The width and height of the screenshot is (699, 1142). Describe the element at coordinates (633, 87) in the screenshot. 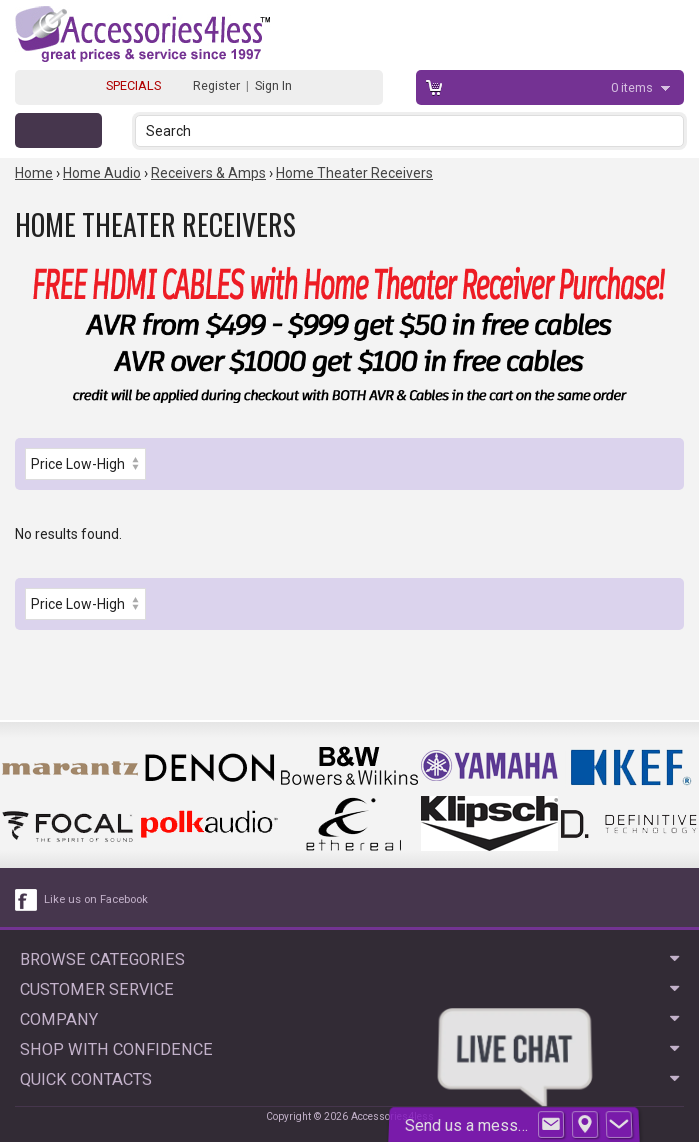

I see `items` at that location.